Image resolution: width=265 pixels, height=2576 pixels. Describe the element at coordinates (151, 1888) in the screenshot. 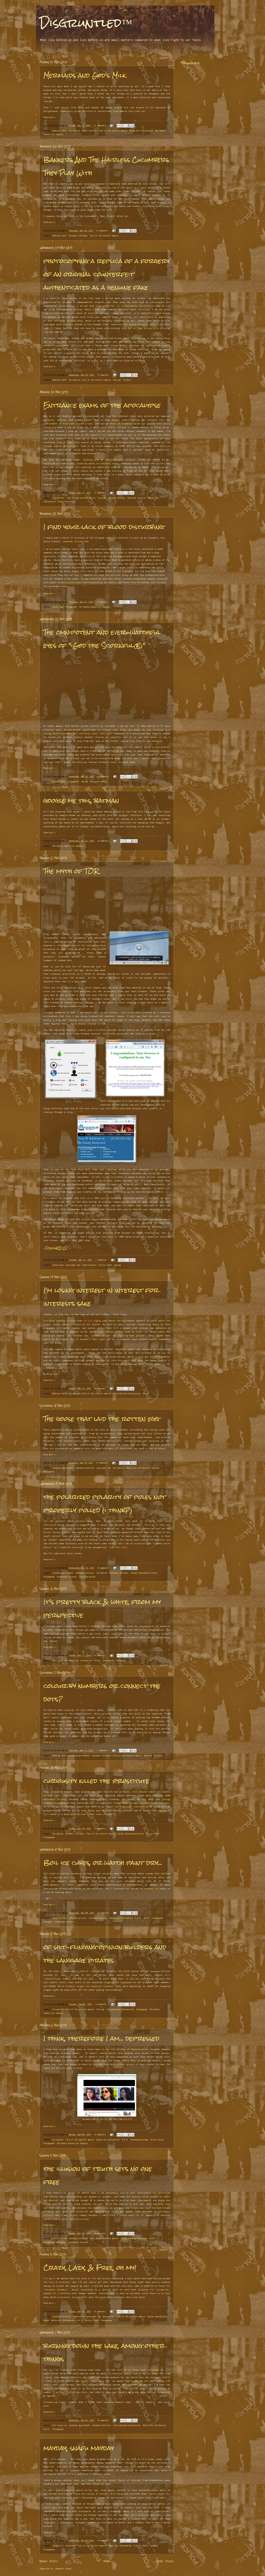

I see `forming ice` at that location.